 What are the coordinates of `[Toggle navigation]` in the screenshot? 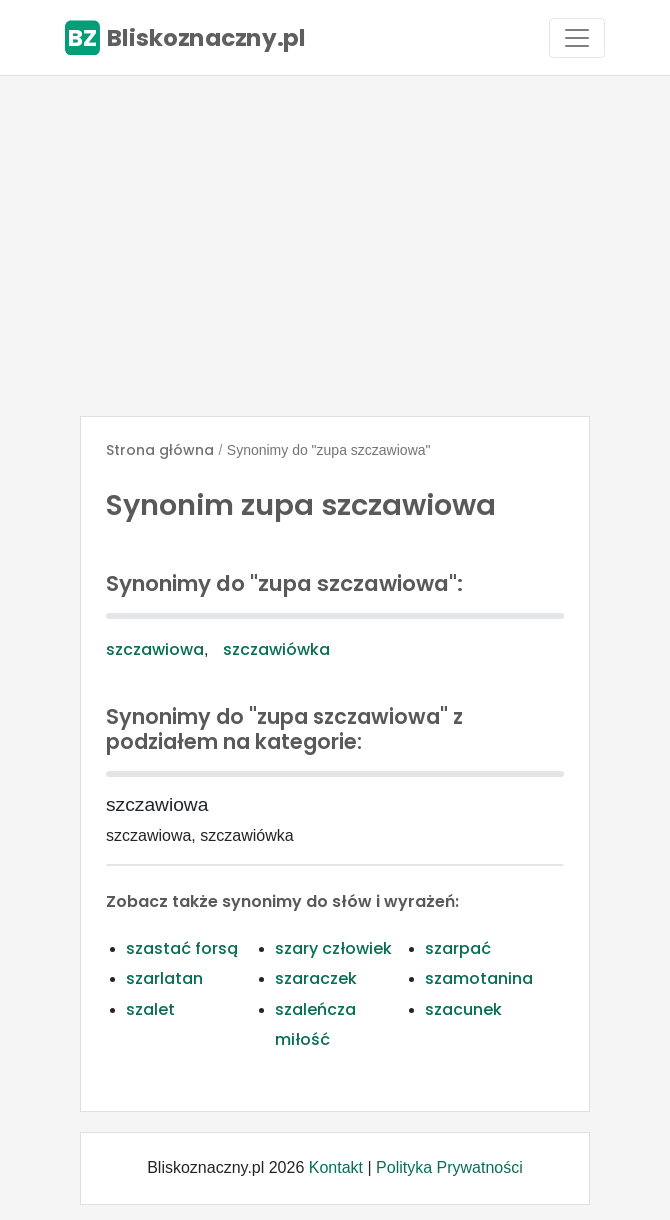 It's located at (577, 38).